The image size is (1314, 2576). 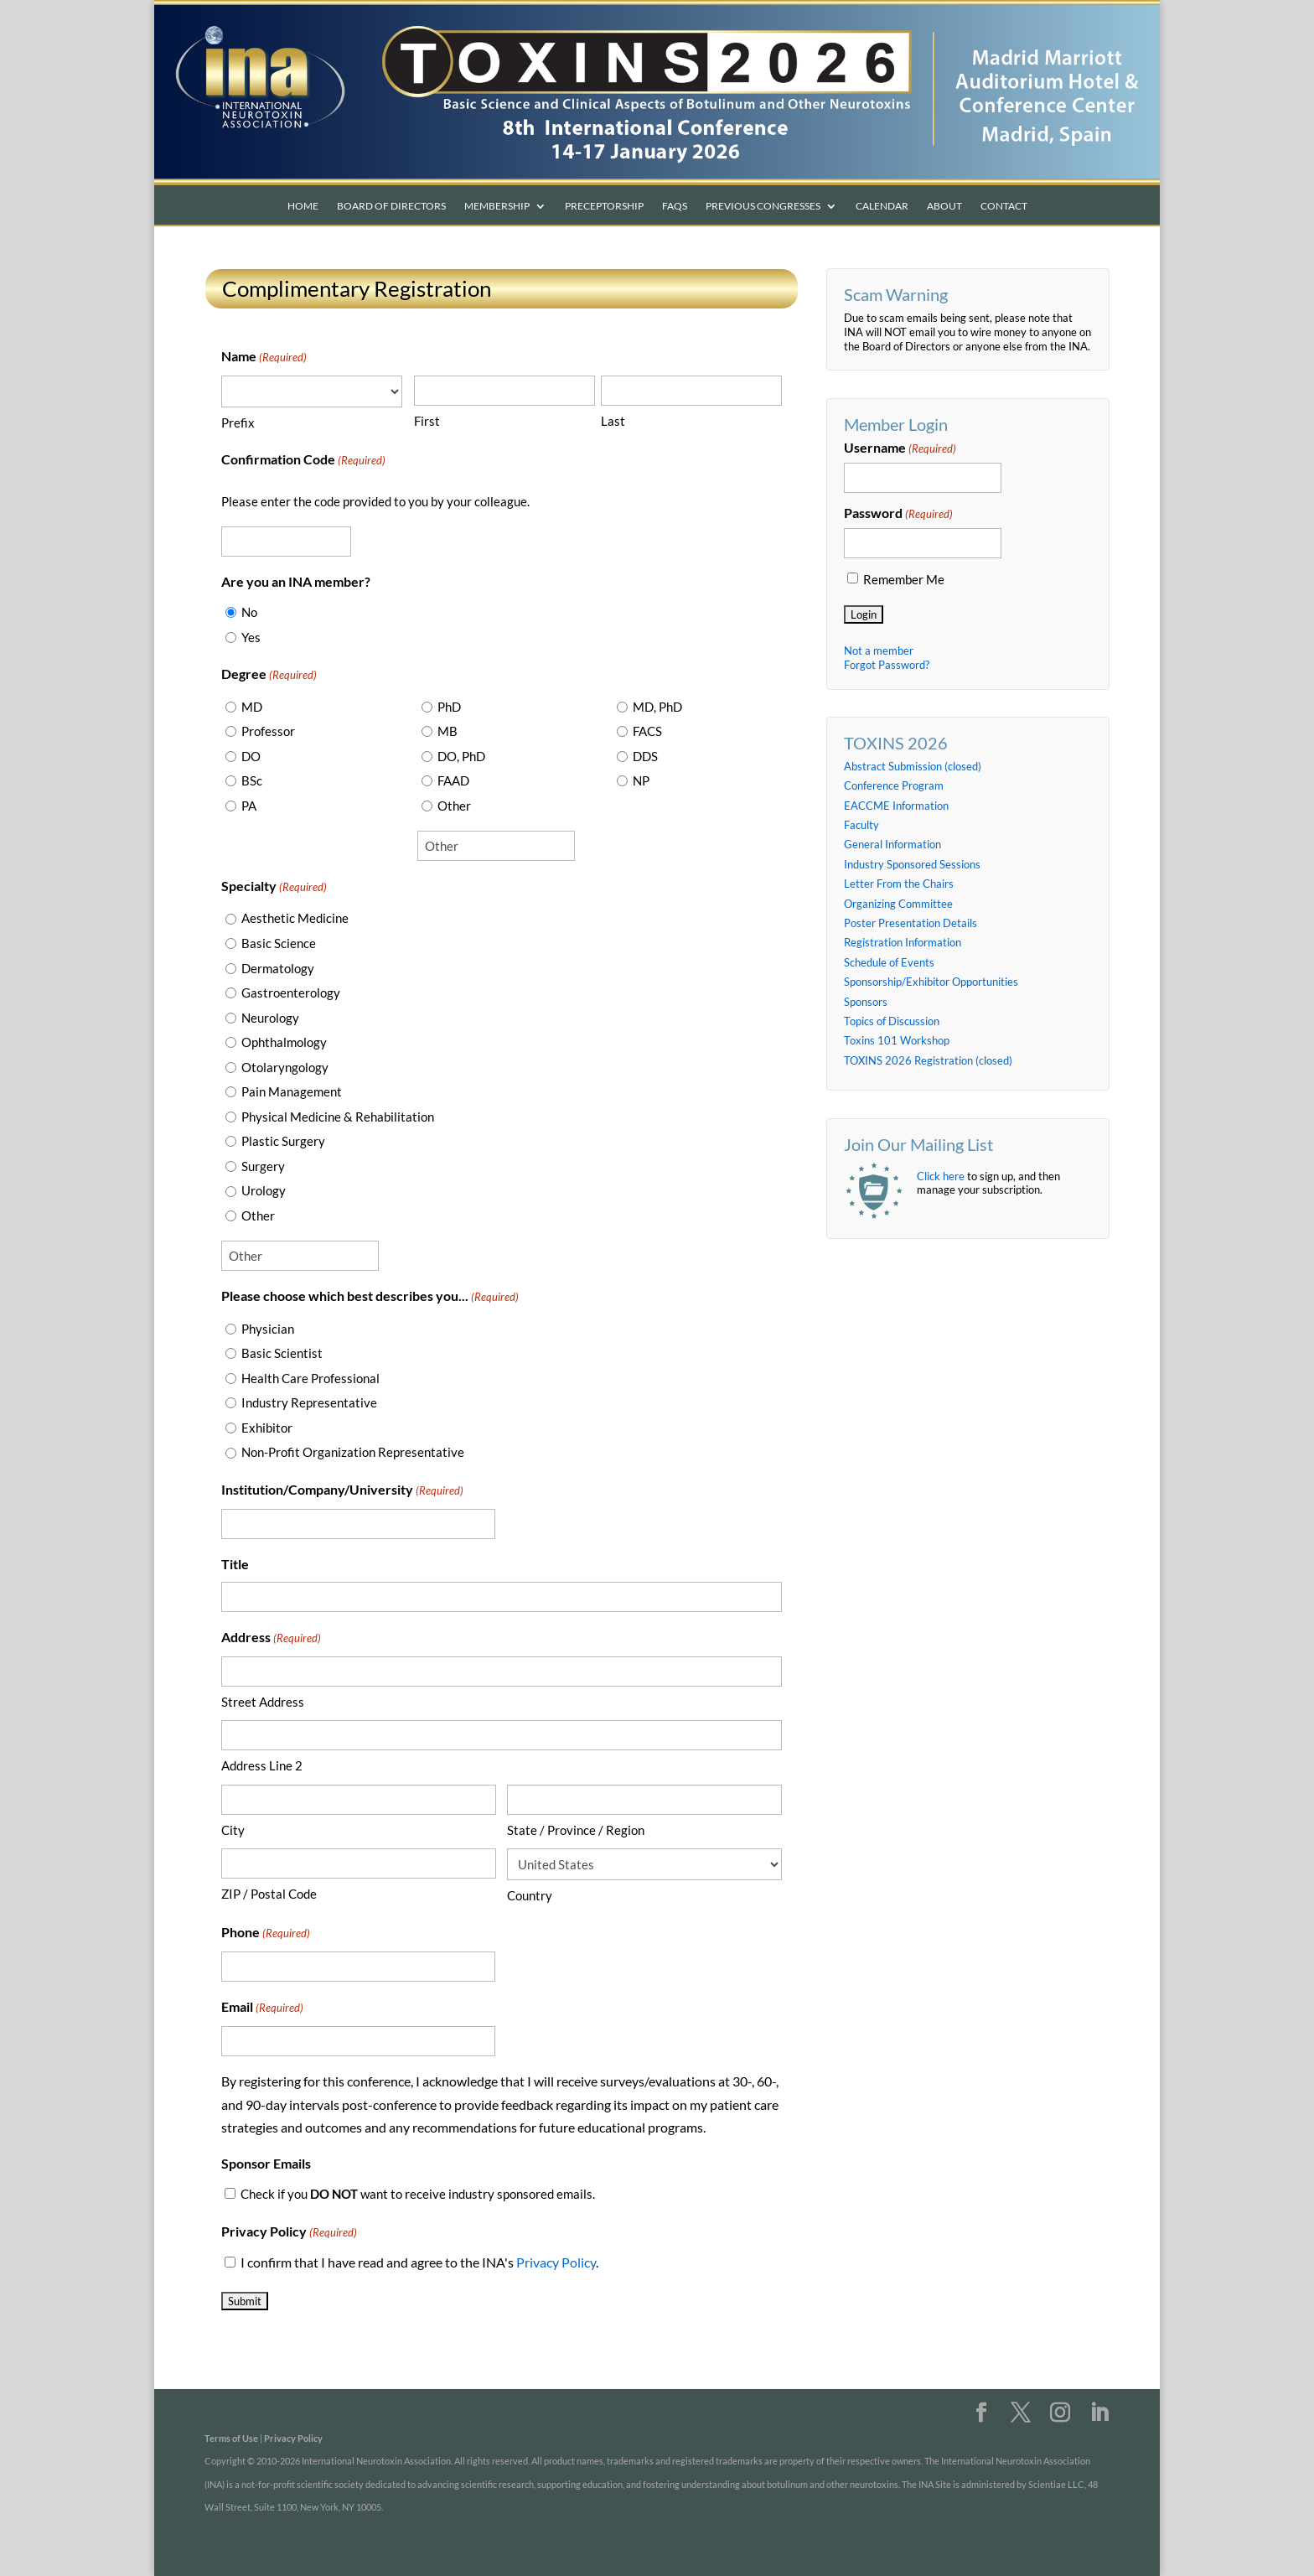 I want to click on [Other Choice, please specify], so click(x=496, y=846).